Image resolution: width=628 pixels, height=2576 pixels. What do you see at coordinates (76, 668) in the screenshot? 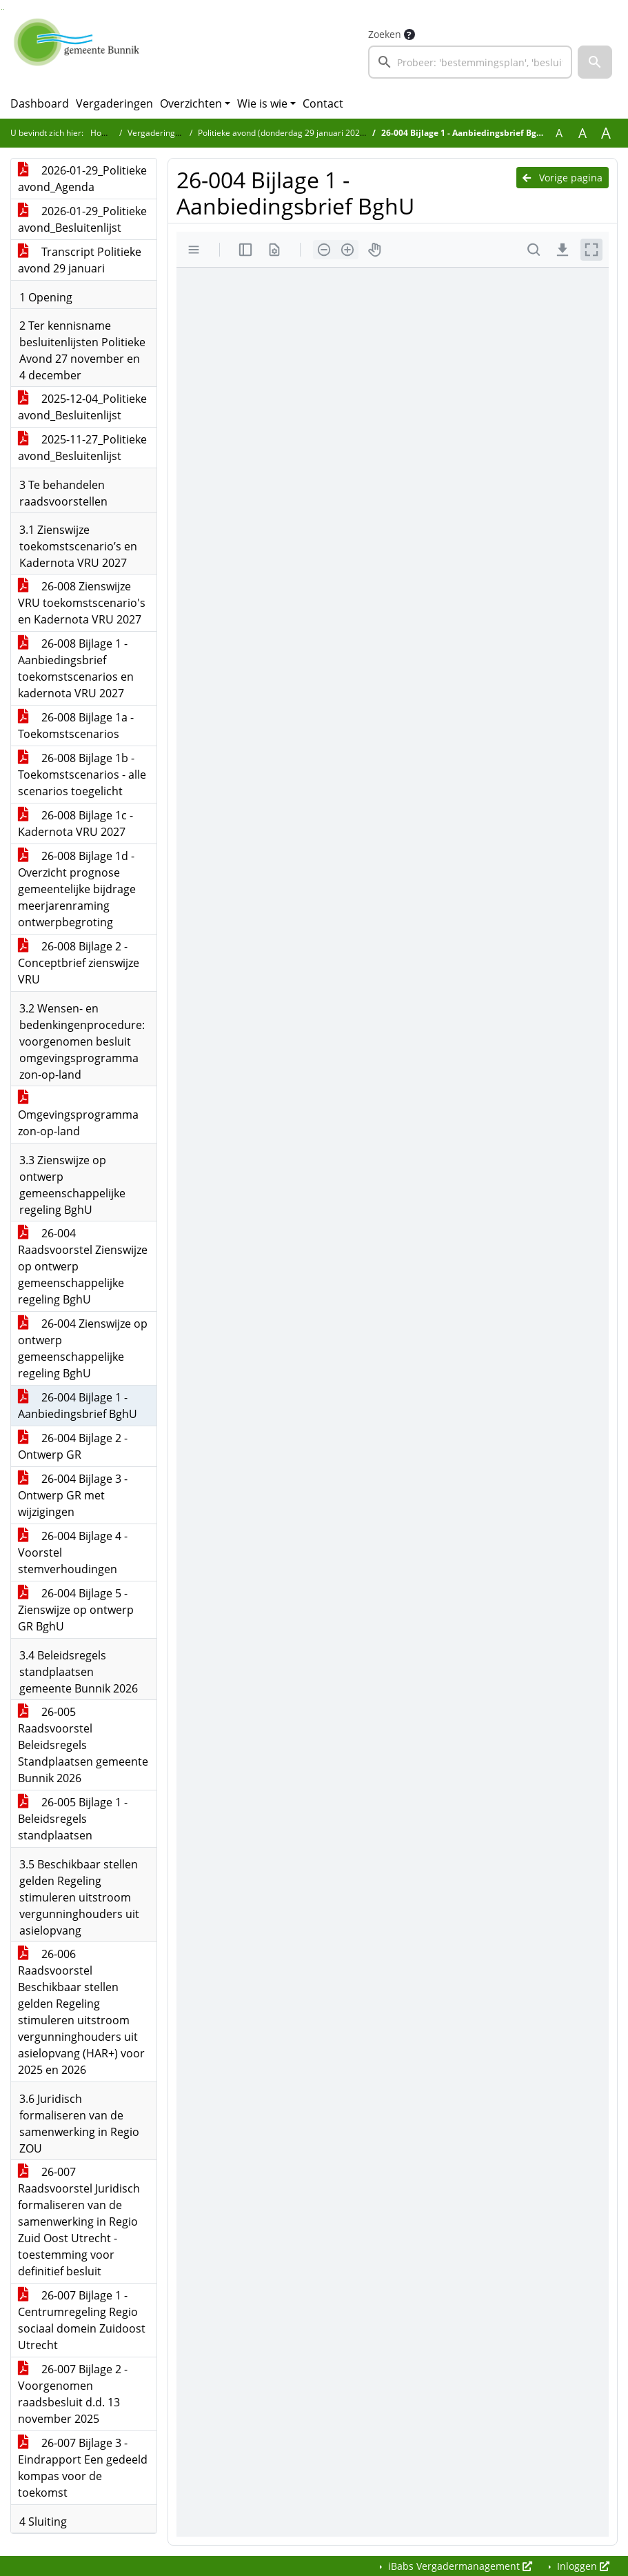
I see `26-008 Bijlage 1 - Aanbiedingsbrief toekomstscenarios en kadernota VRU 2027` at bounding box center [76, 668].